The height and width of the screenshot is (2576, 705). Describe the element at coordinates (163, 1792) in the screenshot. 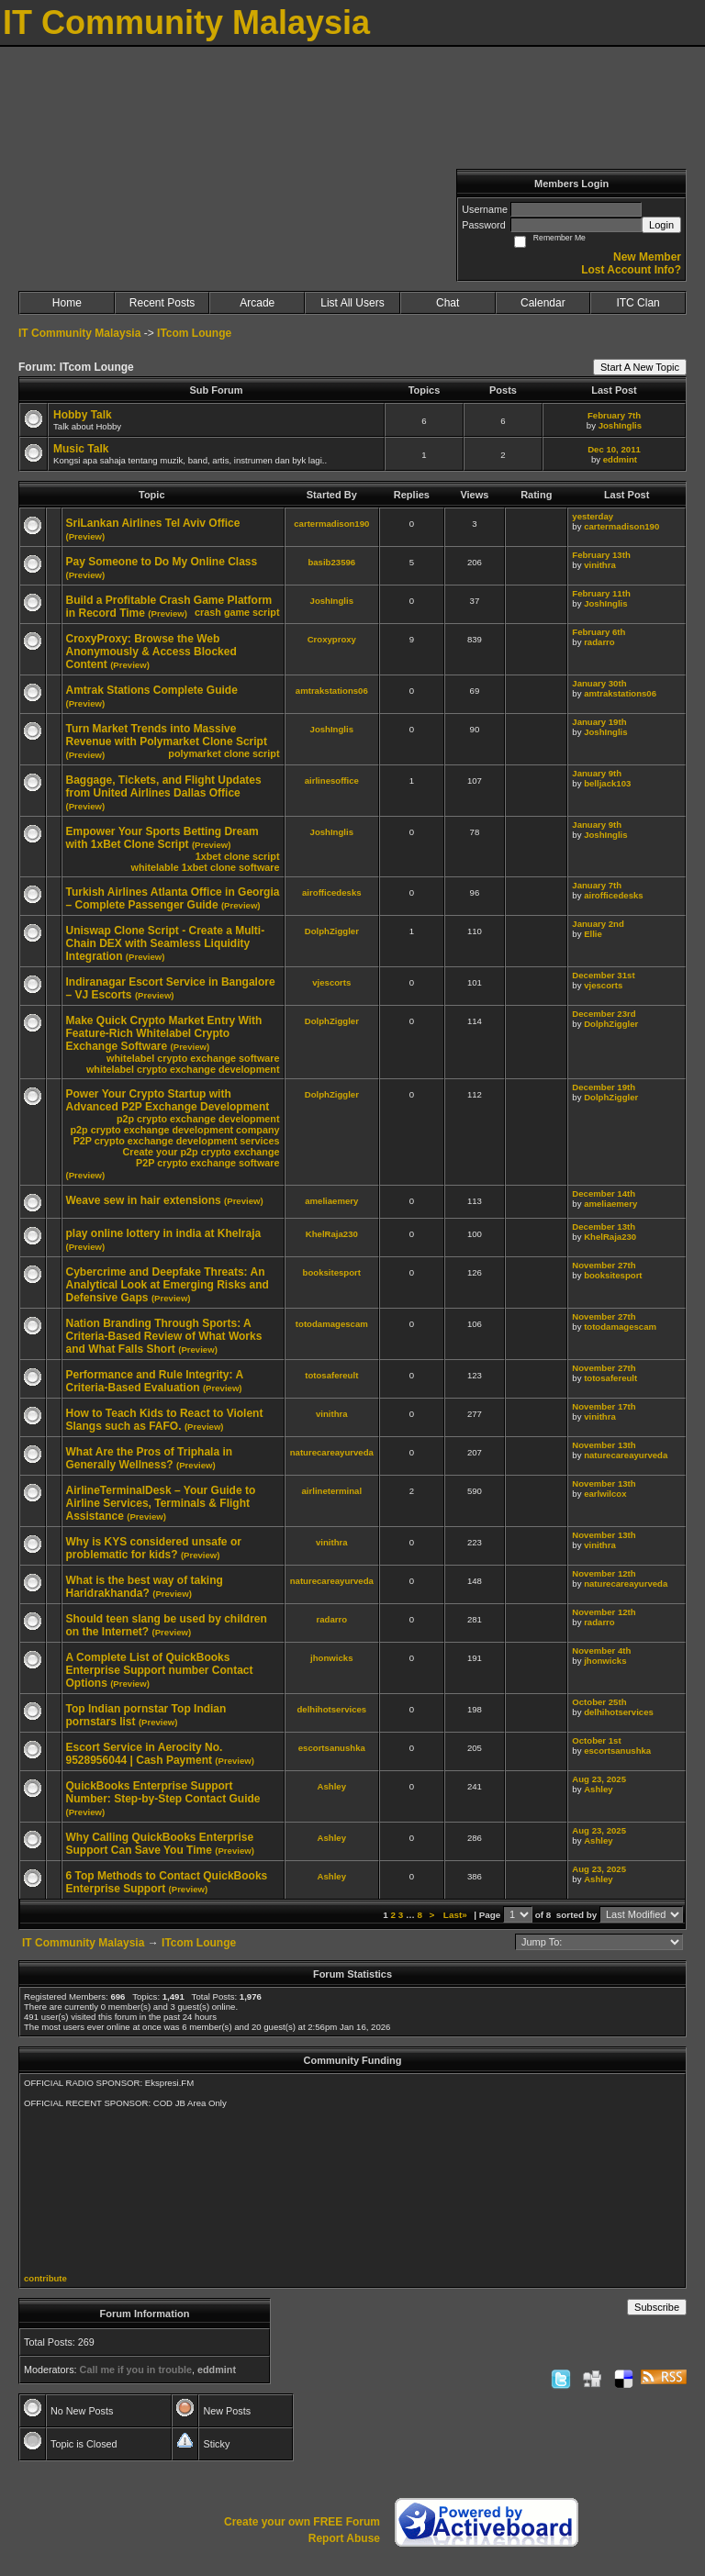

I see `QuickBooks Enterprise Support Number: Step-by-Step Contact Guide` at that location.